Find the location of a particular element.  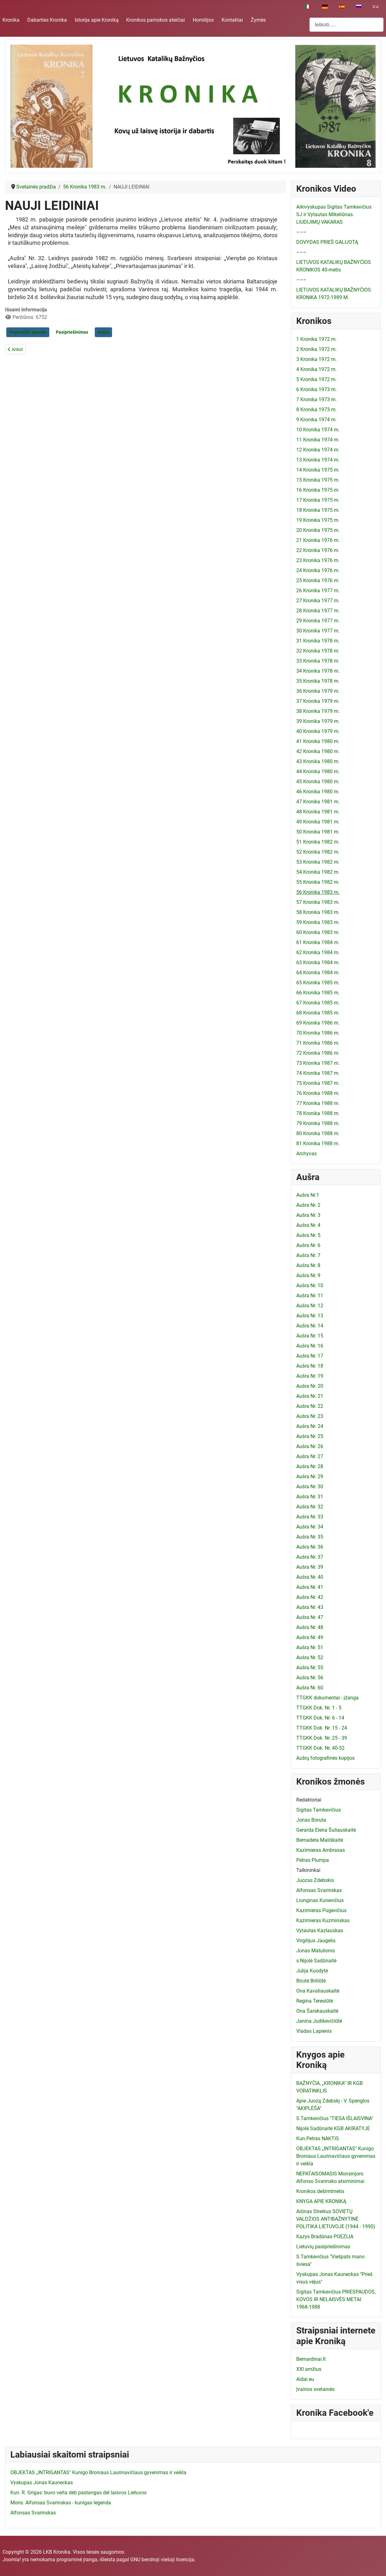

Aušra Nr. 19 is located at coordinates (309, 1376).